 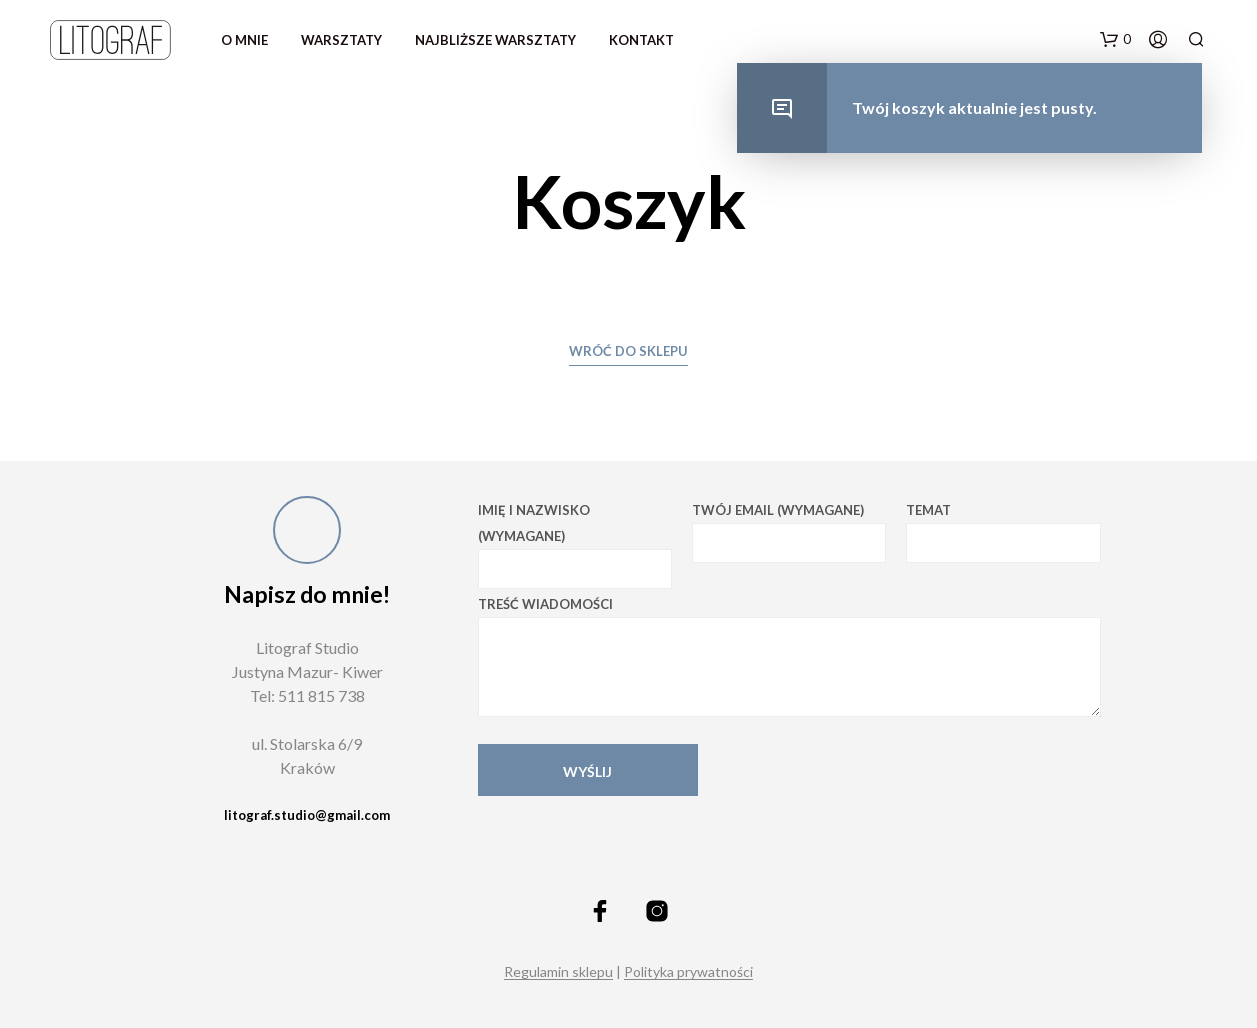 What do you see at coordinates (307, 815) in the screenshot?
I see `litograf.studio@gmail.com` at bounding box center [307, 815].